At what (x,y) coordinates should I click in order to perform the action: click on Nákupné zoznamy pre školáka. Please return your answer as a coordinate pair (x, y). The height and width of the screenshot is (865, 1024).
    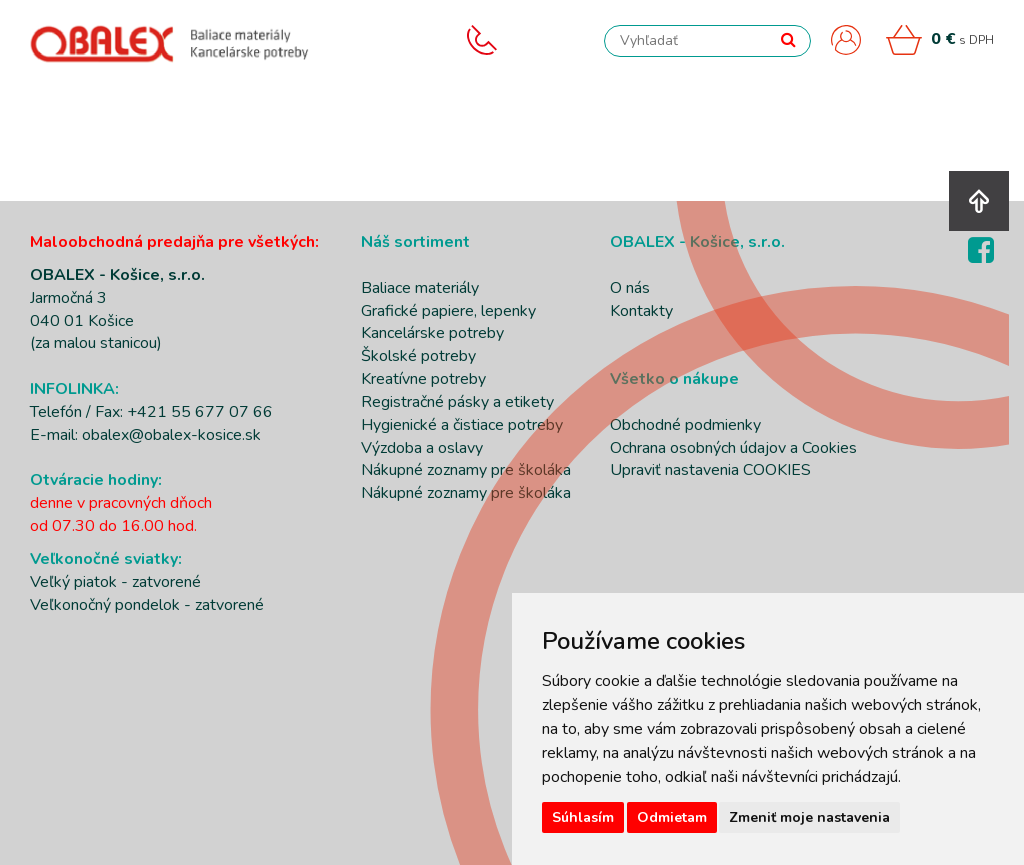
    Looking at the image, I should click on (466, 470).